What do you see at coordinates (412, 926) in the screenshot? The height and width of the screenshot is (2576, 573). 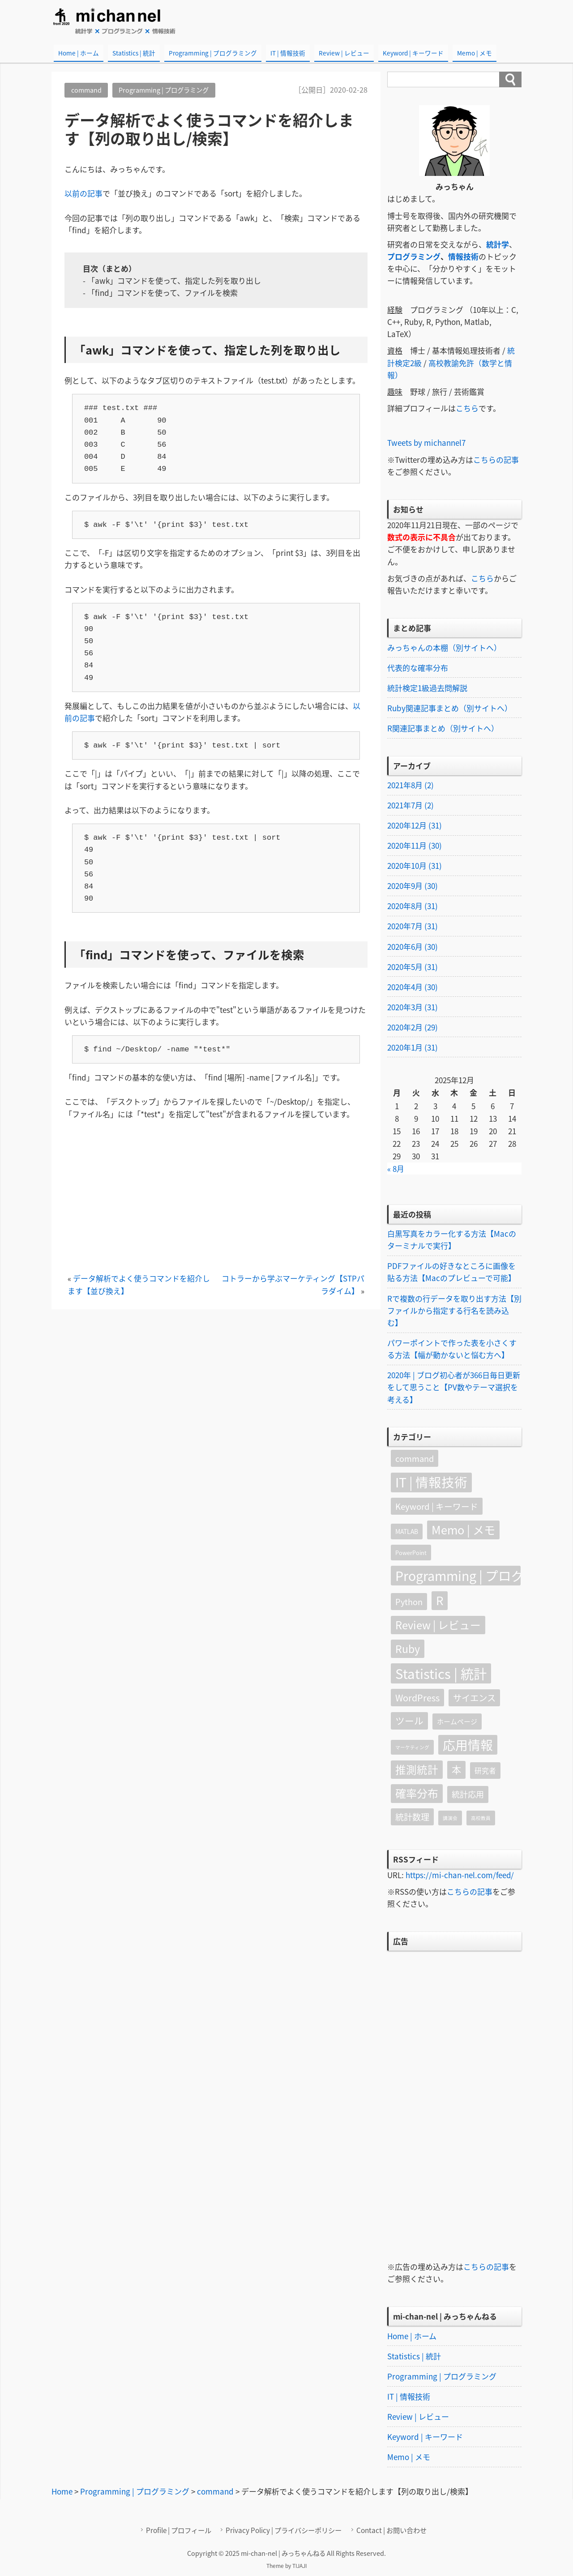 I see `2020年7月 (31)` at bounding box center [412, 926].